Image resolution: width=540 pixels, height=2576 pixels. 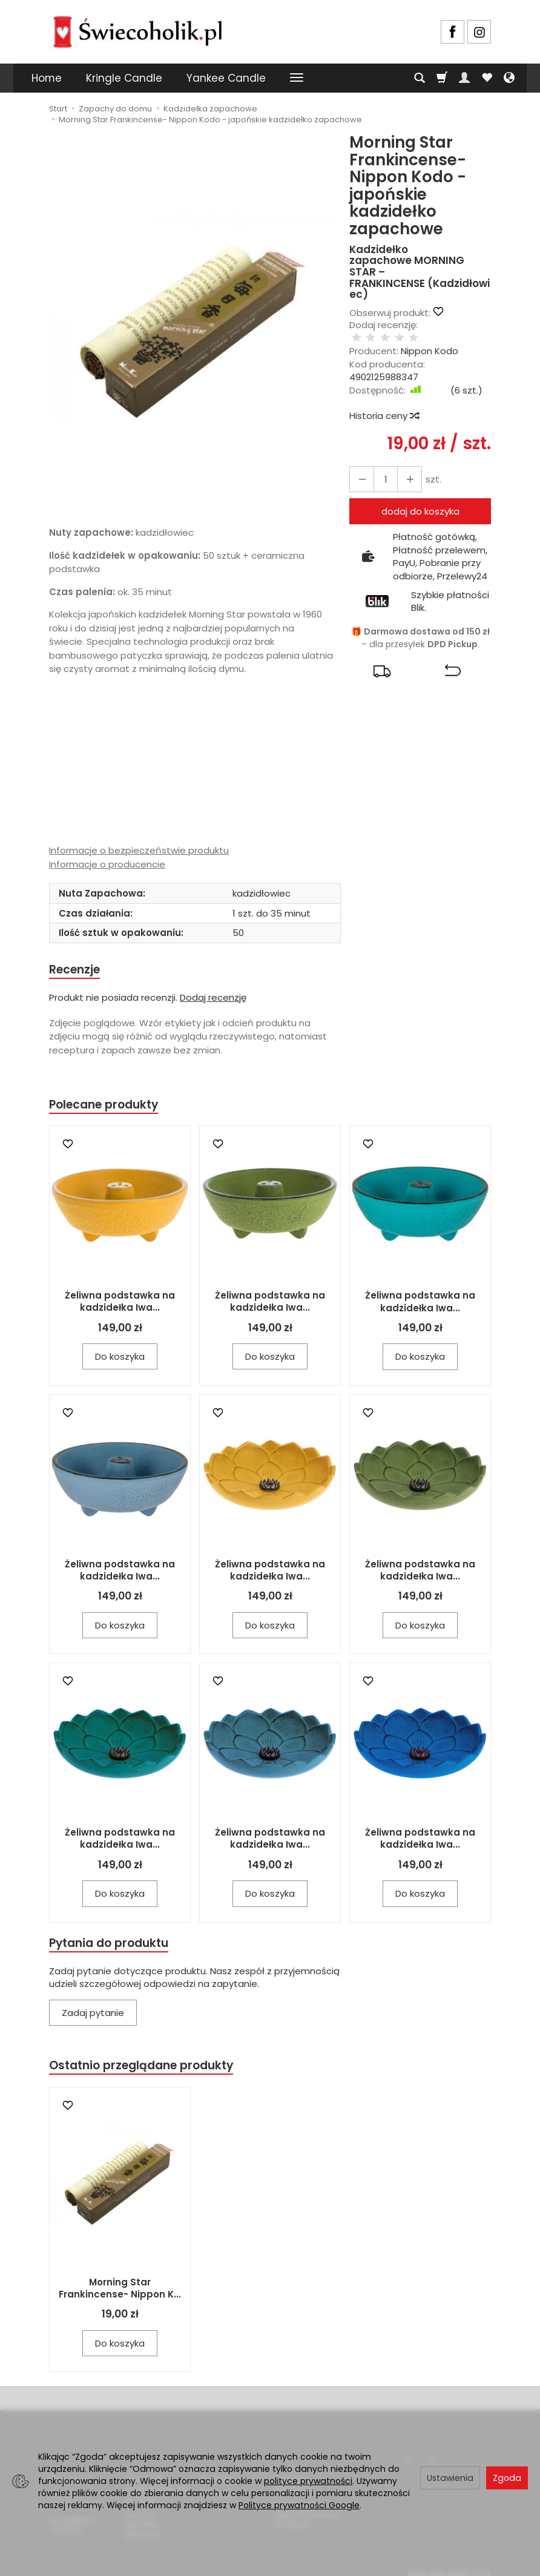 I want to click on [Rozwiń kolejne kategorie], so click(x=296, y=78).